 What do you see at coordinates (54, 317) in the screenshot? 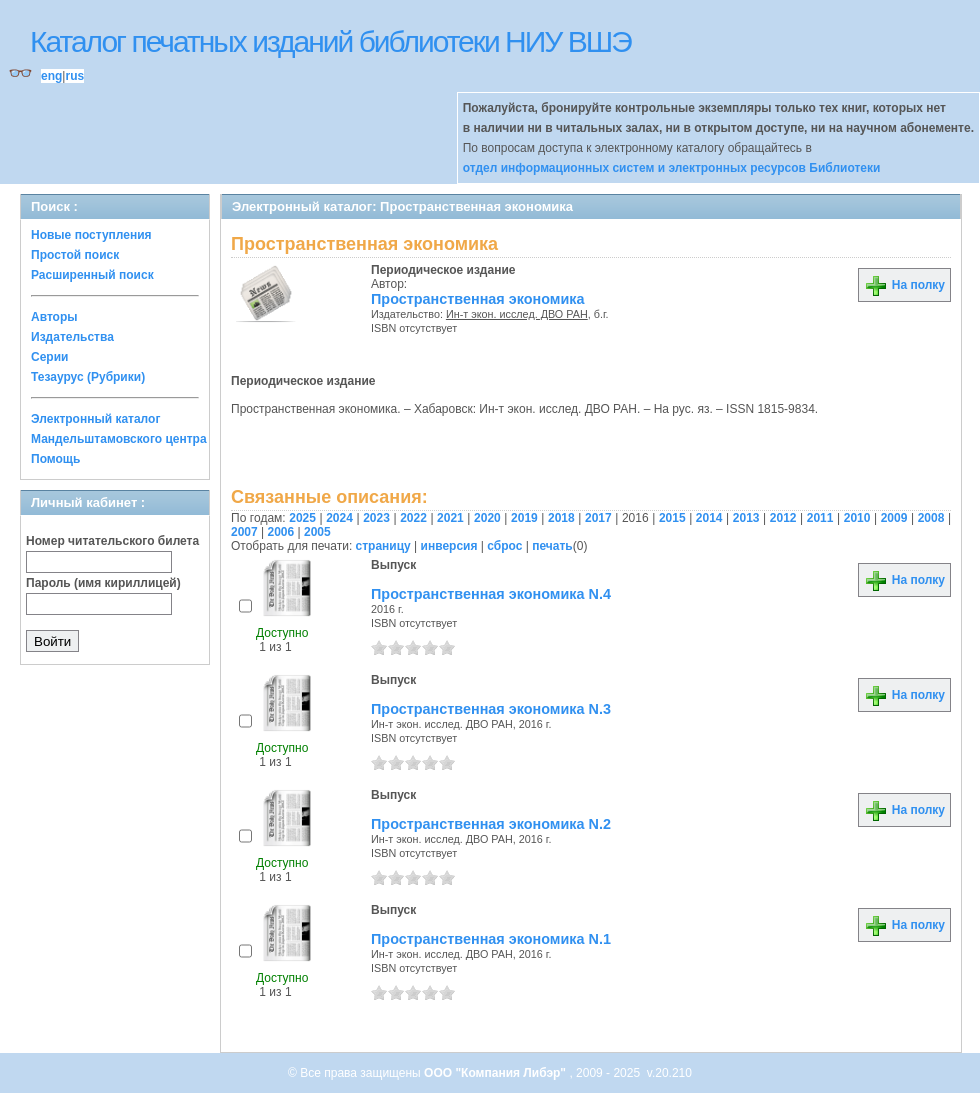
I see `Авторы` at bounding box center [54, 317].